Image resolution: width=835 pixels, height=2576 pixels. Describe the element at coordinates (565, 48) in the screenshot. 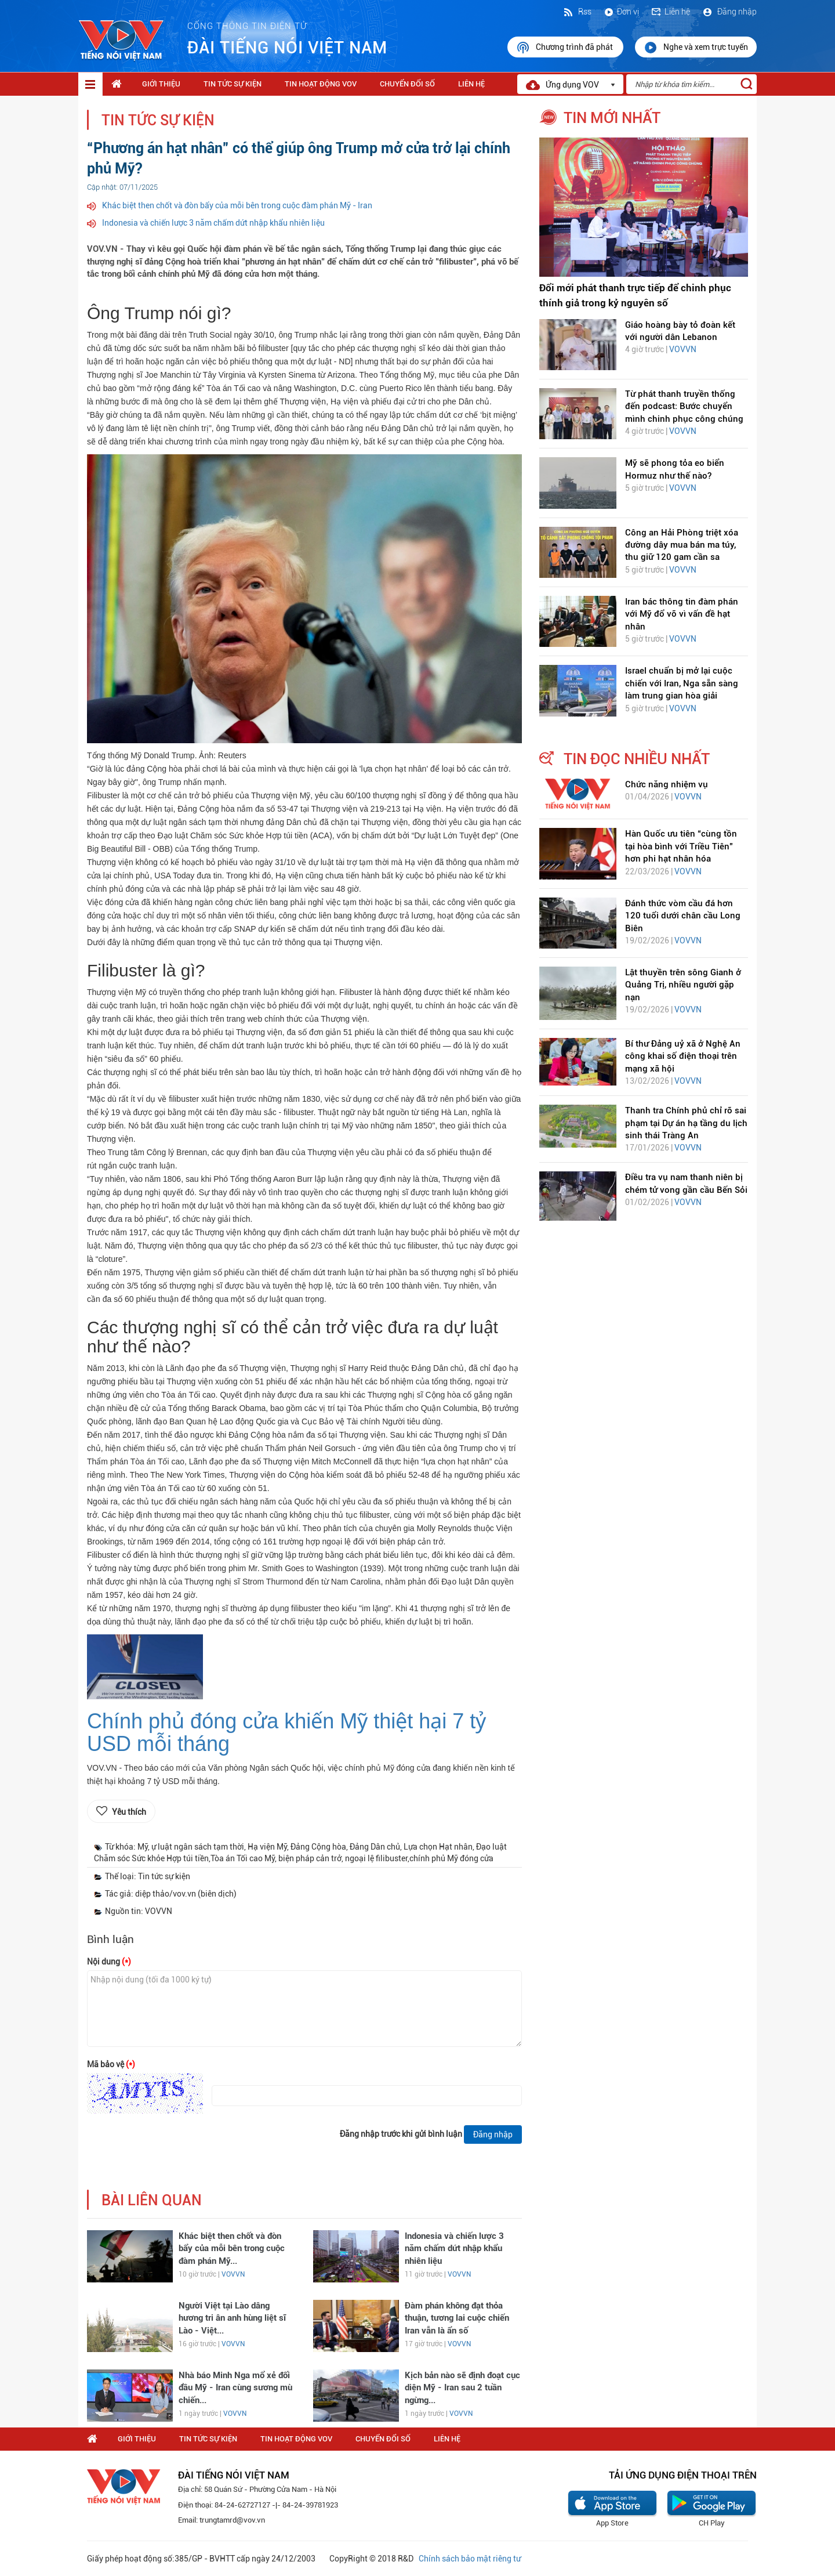

I see `Chương trình đã phát` at that location.